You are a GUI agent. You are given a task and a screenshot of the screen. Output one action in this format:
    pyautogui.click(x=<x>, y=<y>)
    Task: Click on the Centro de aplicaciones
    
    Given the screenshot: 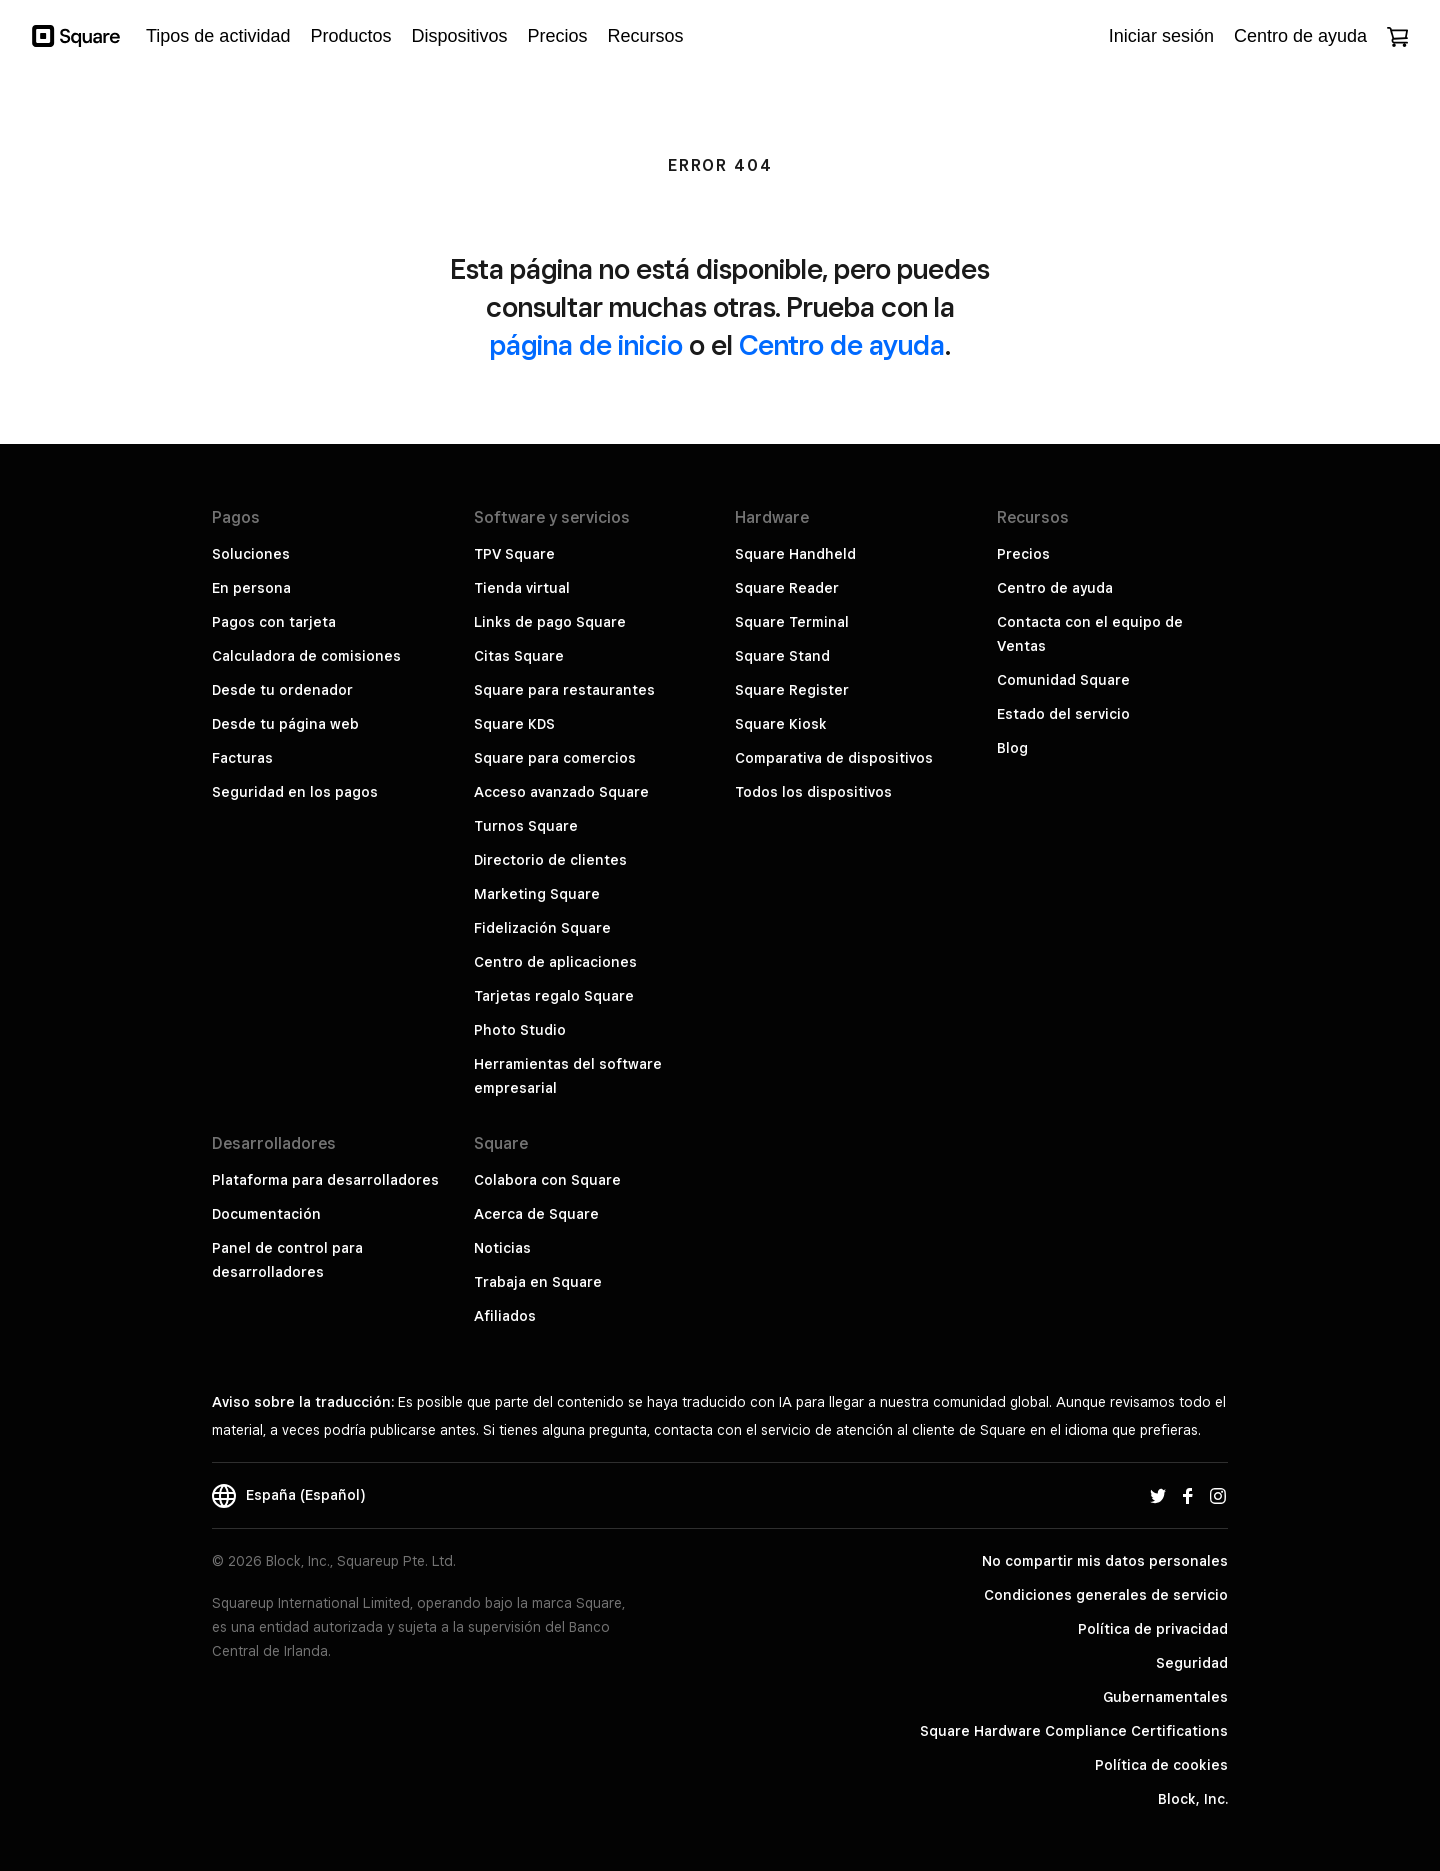 What is the action you would take?
    pyautogui.click(x=555, y=962)
    